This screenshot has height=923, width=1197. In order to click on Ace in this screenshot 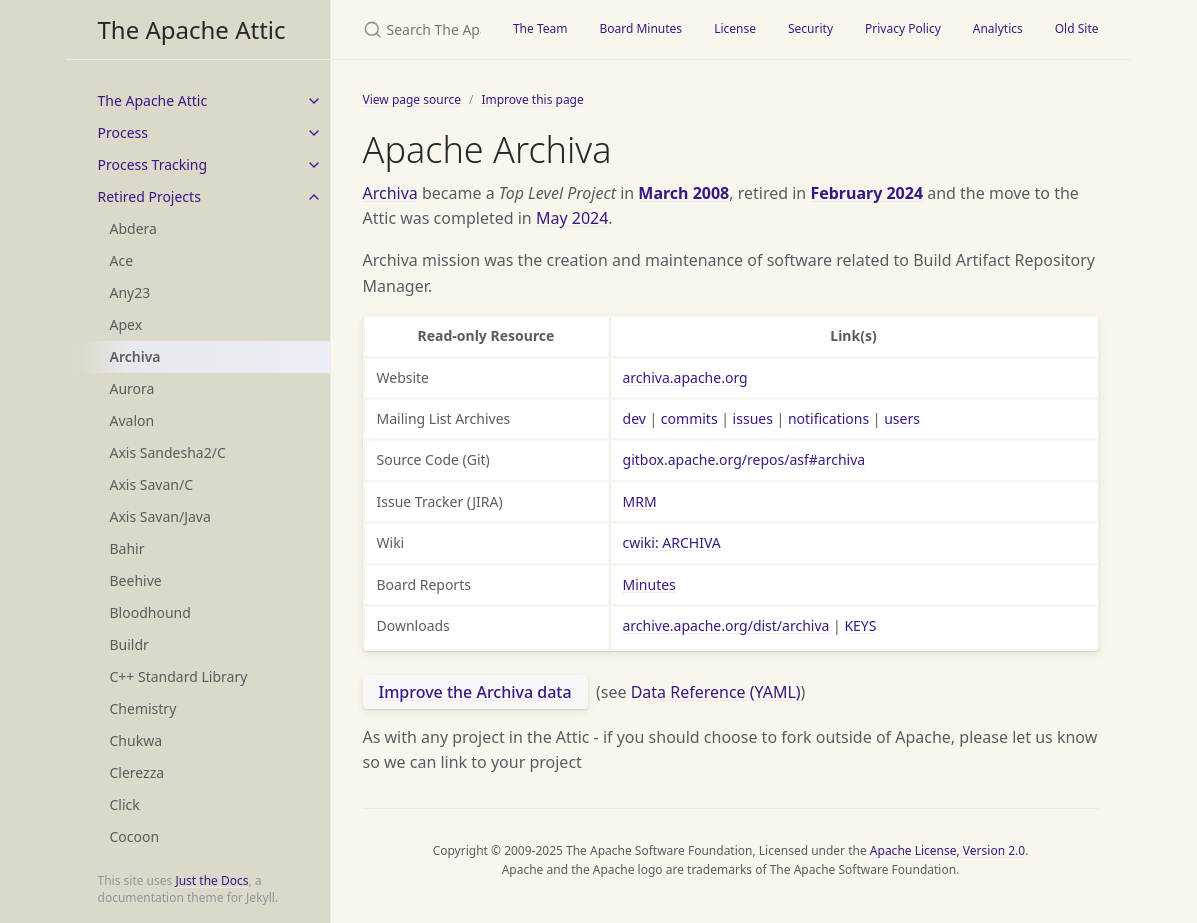, I will do `click(122, 260)`.